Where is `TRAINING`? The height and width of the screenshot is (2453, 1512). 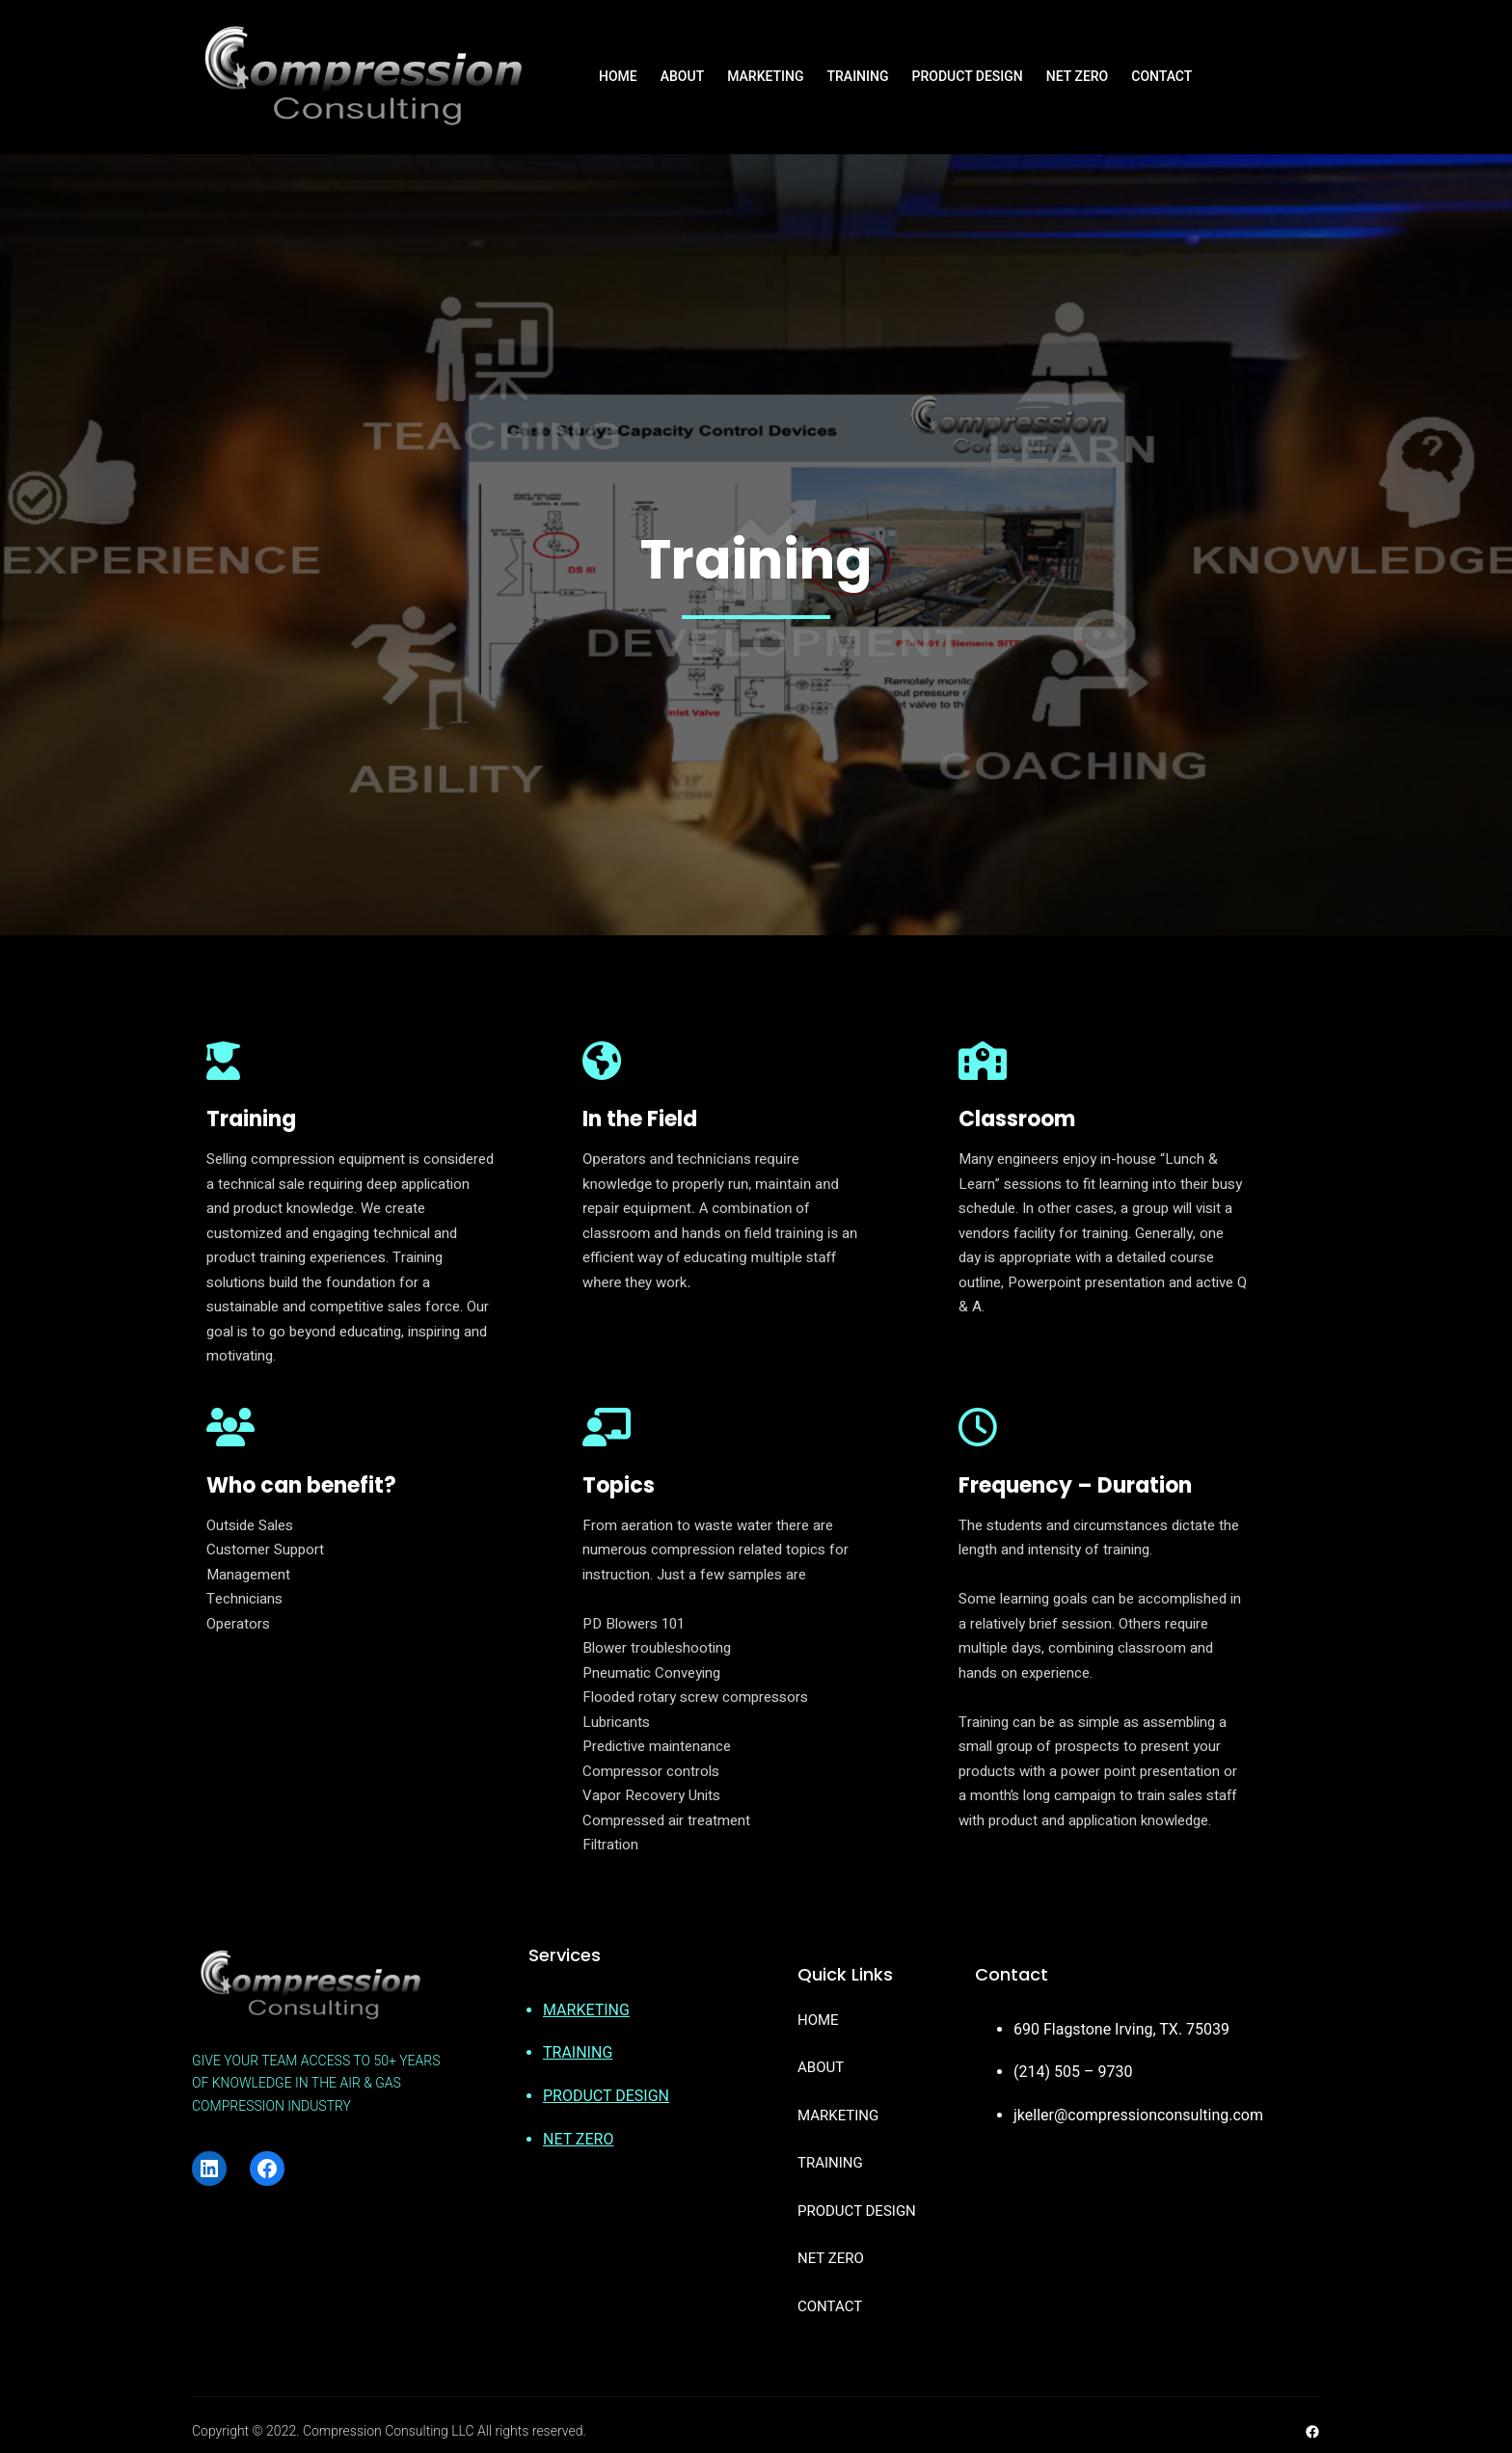 TRAINING is located at coordinates (577, 2052).